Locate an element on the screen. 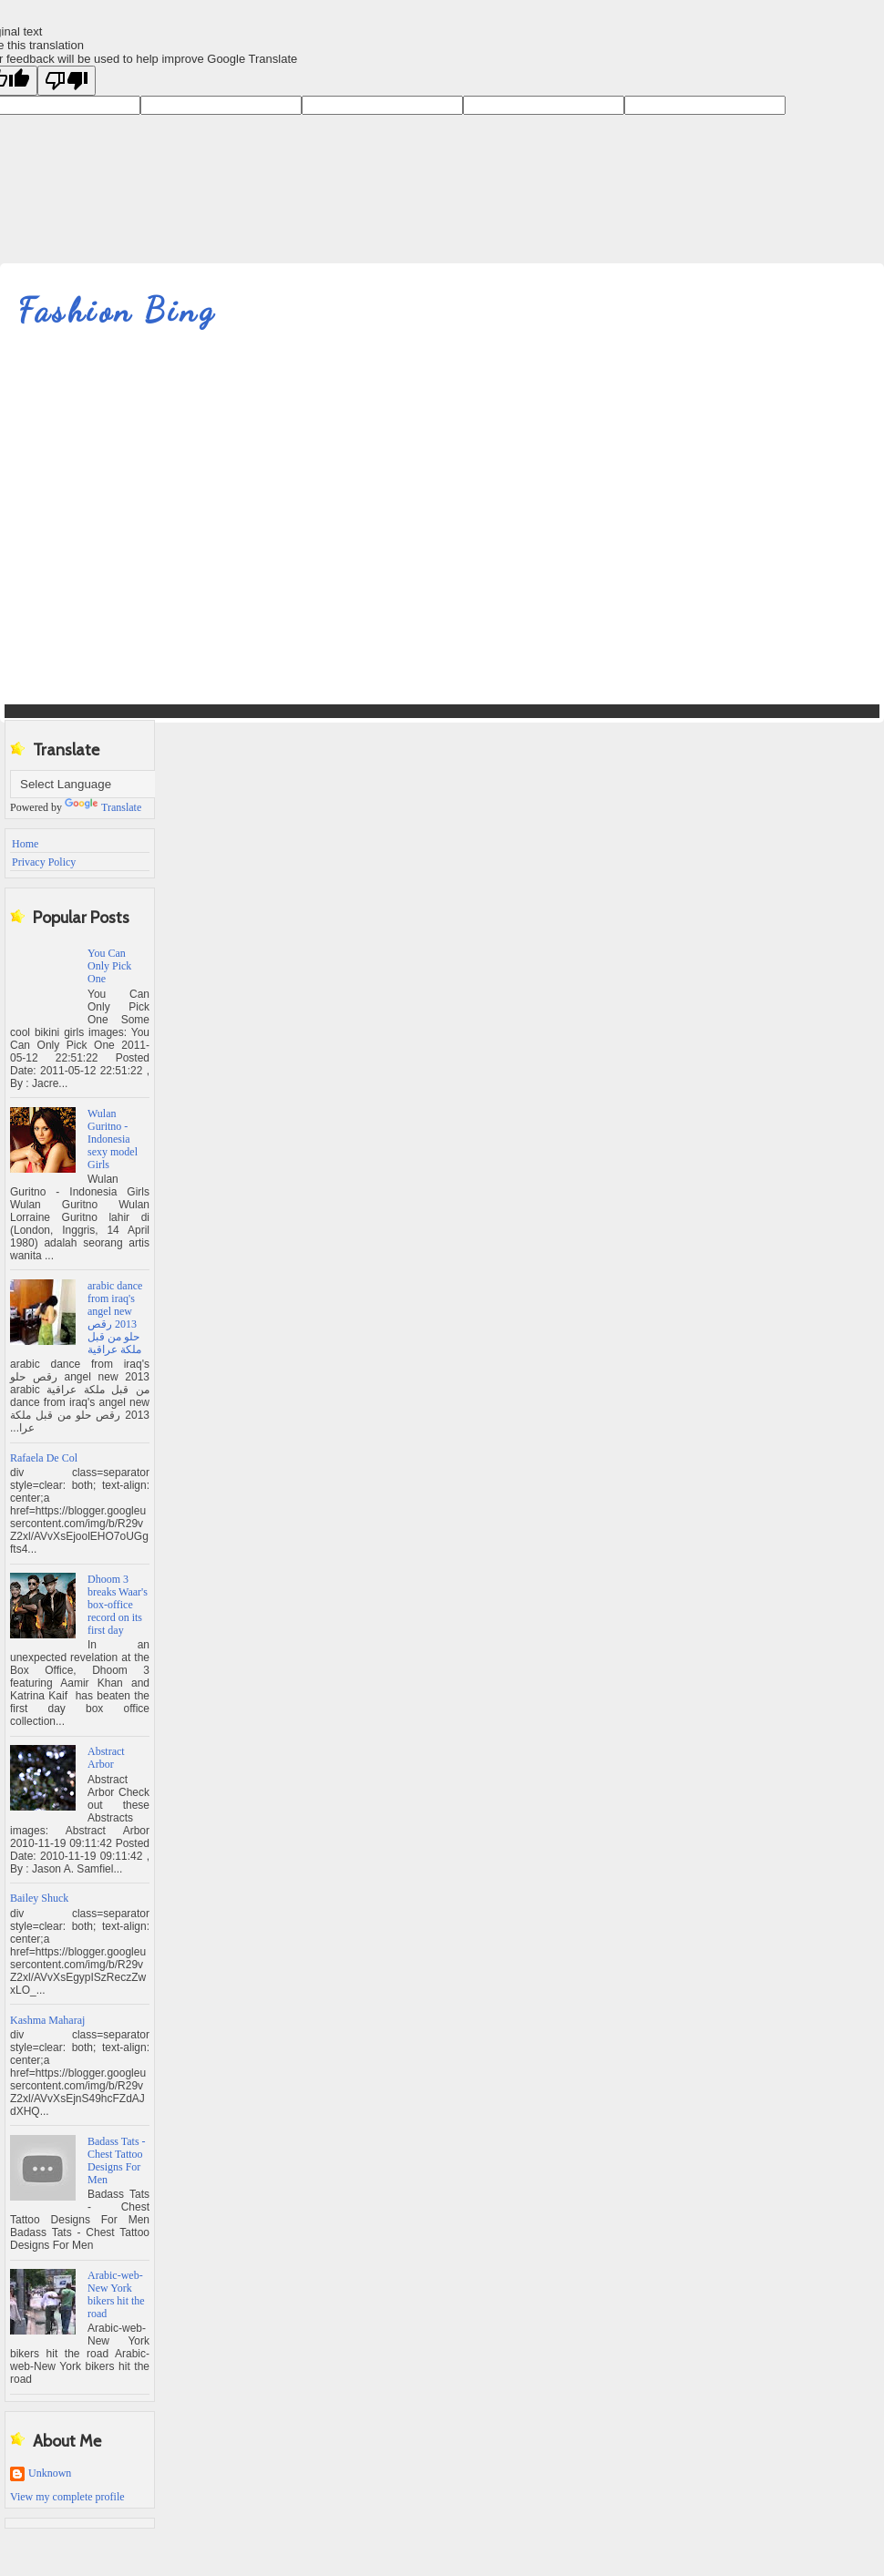 Image resolution: width=884 pixels, height=2576 pixels. Translate is located at coordinates (103, 807).